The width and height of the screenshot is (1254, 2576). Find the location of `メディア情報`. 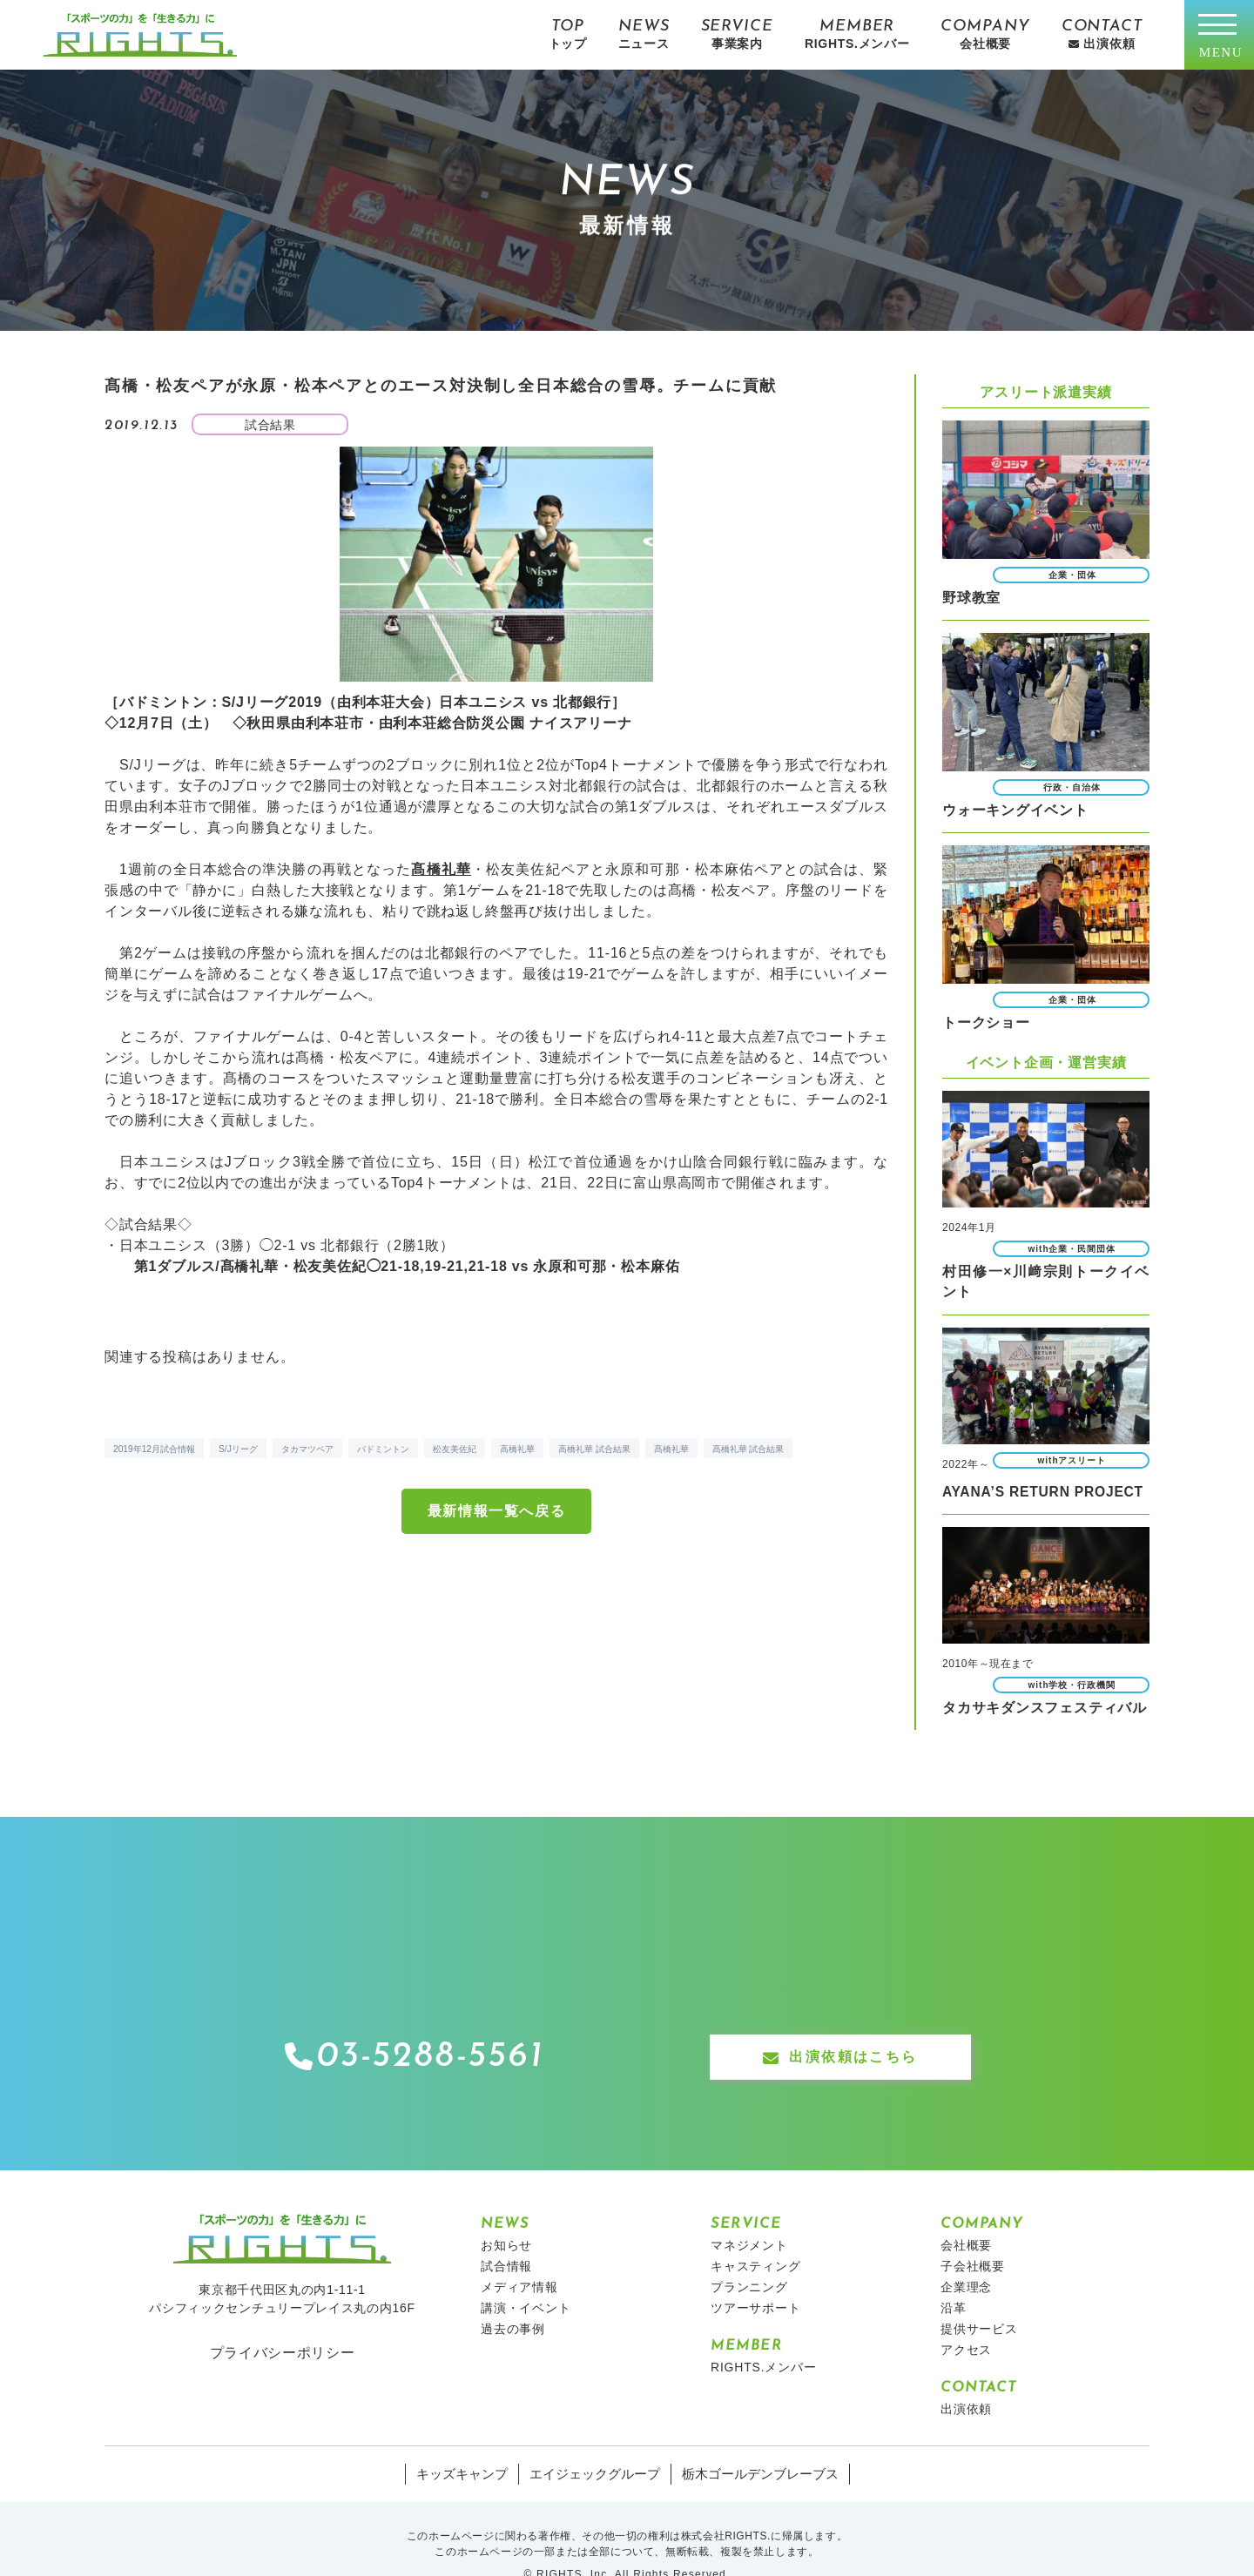

メディア情報 is located at coordinates (519, 2255).